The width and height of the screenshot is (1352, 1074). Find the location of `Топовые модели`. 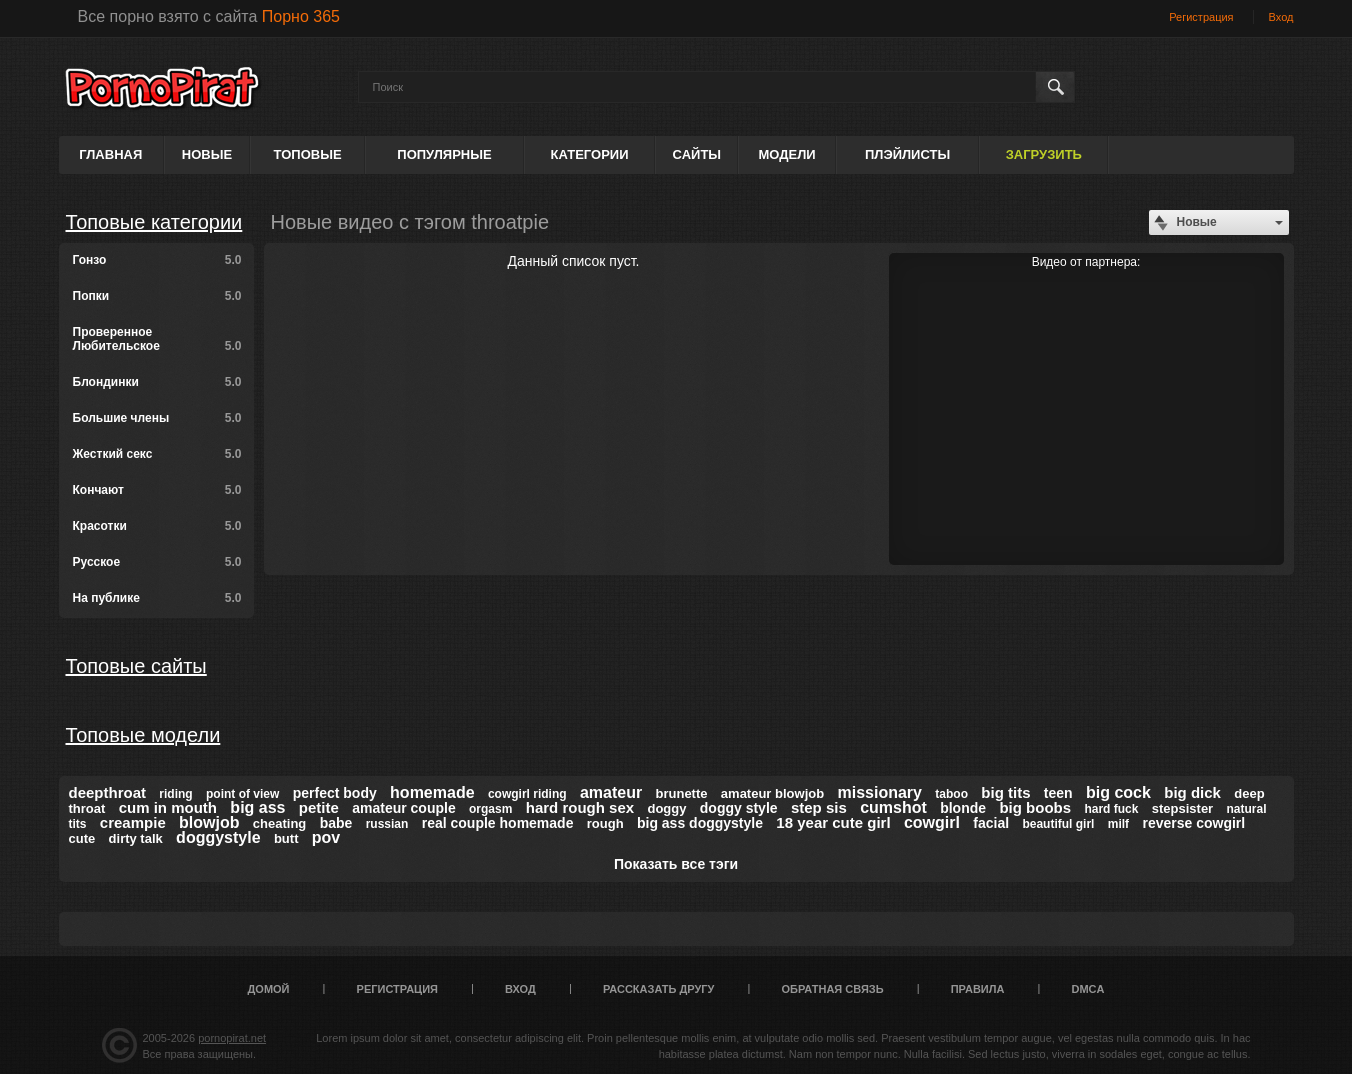

Топовые модели is located at coordinates (143, 735).